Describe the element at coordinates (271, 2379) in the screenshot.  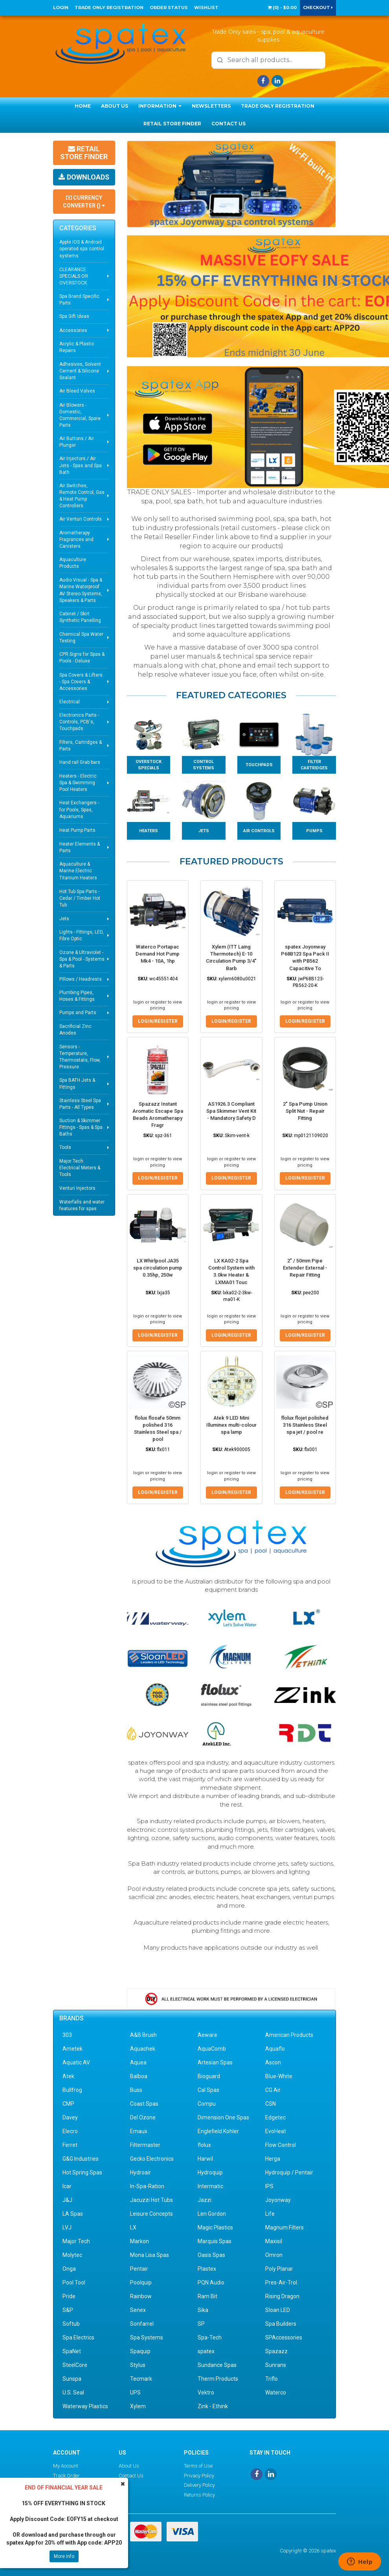
I see `Triflo` at that location.